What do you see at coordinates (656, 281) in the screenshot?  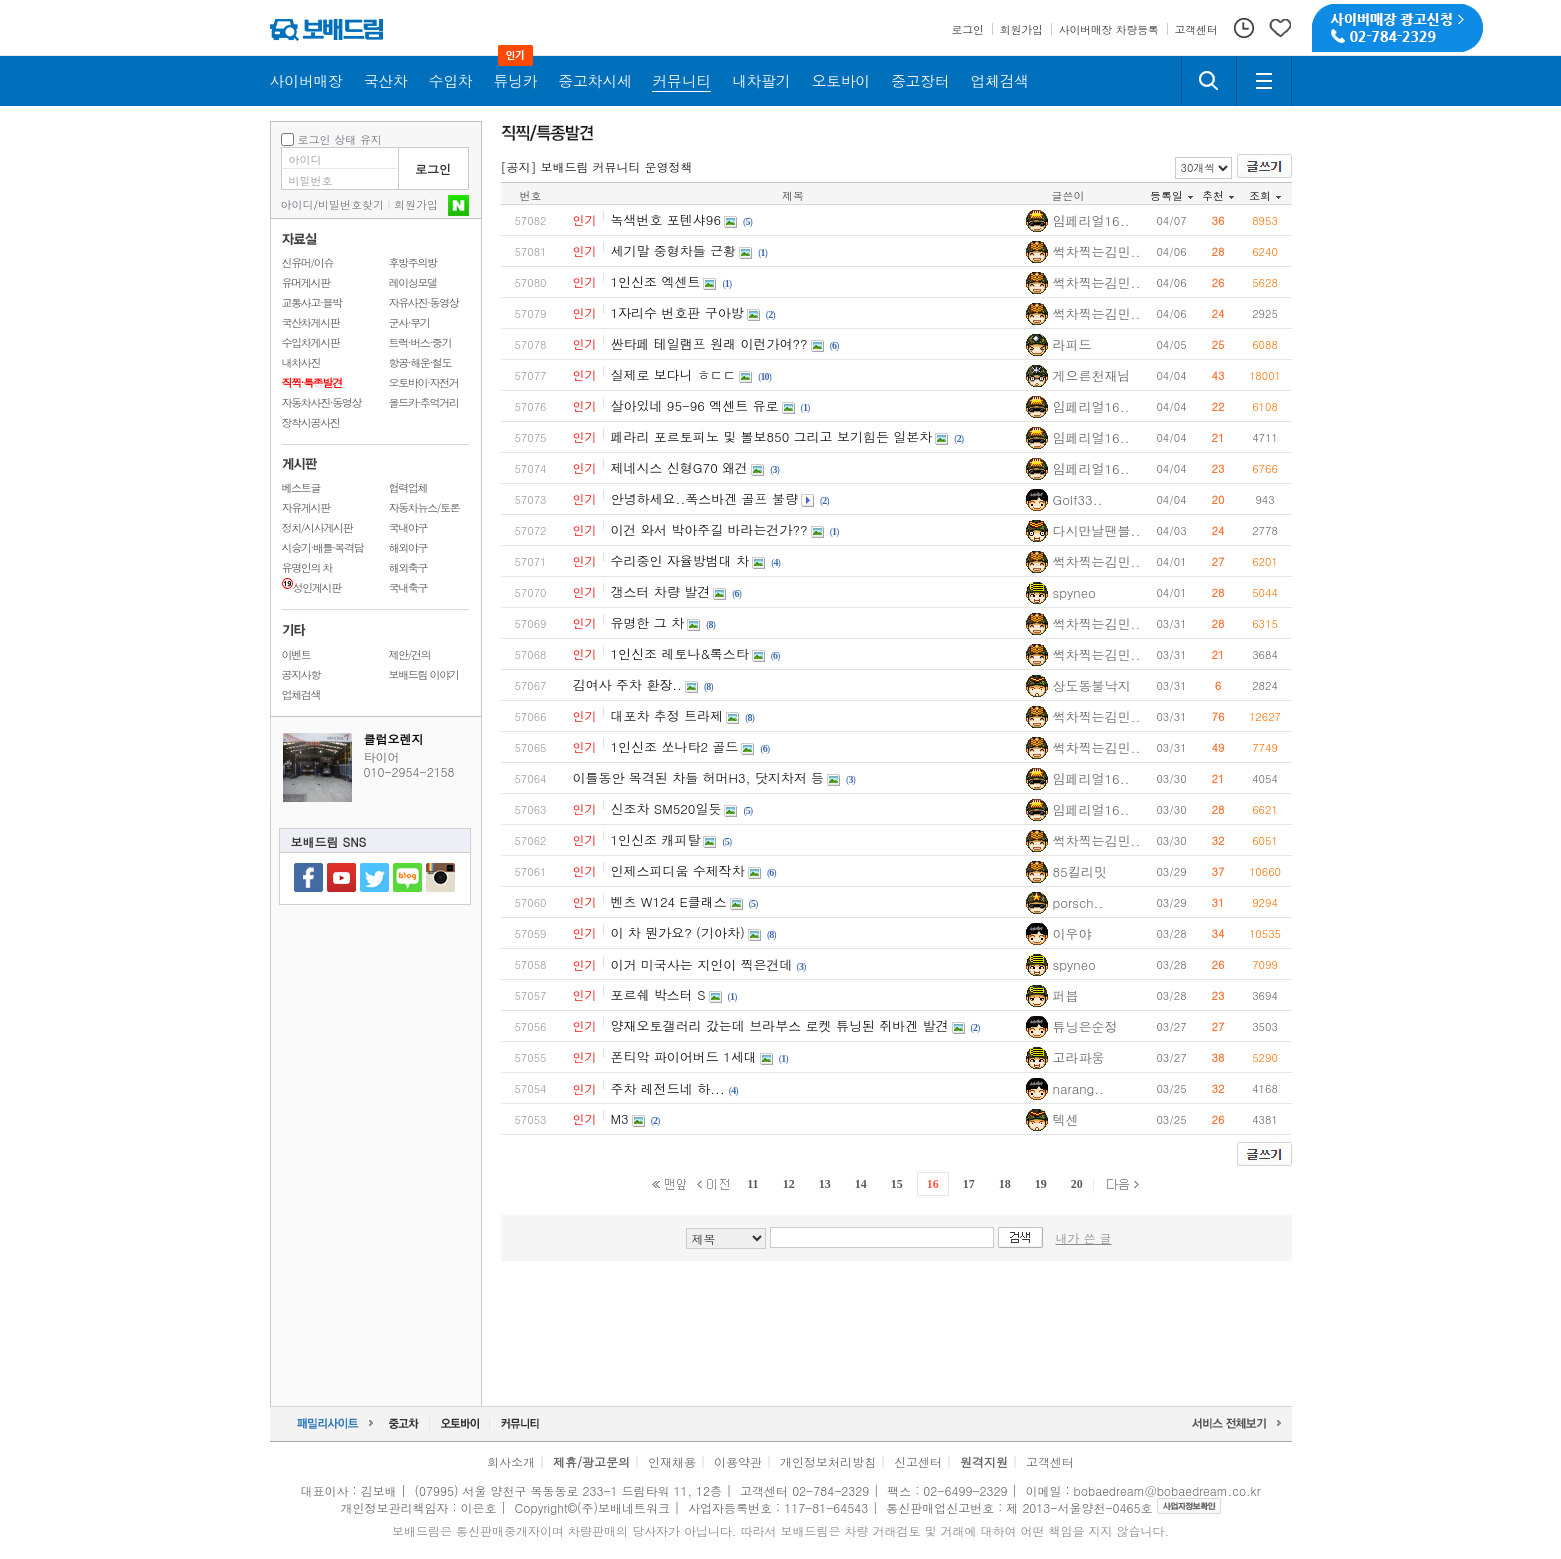 I see `1인신조 엑센트` at bounding box center [656, 281].